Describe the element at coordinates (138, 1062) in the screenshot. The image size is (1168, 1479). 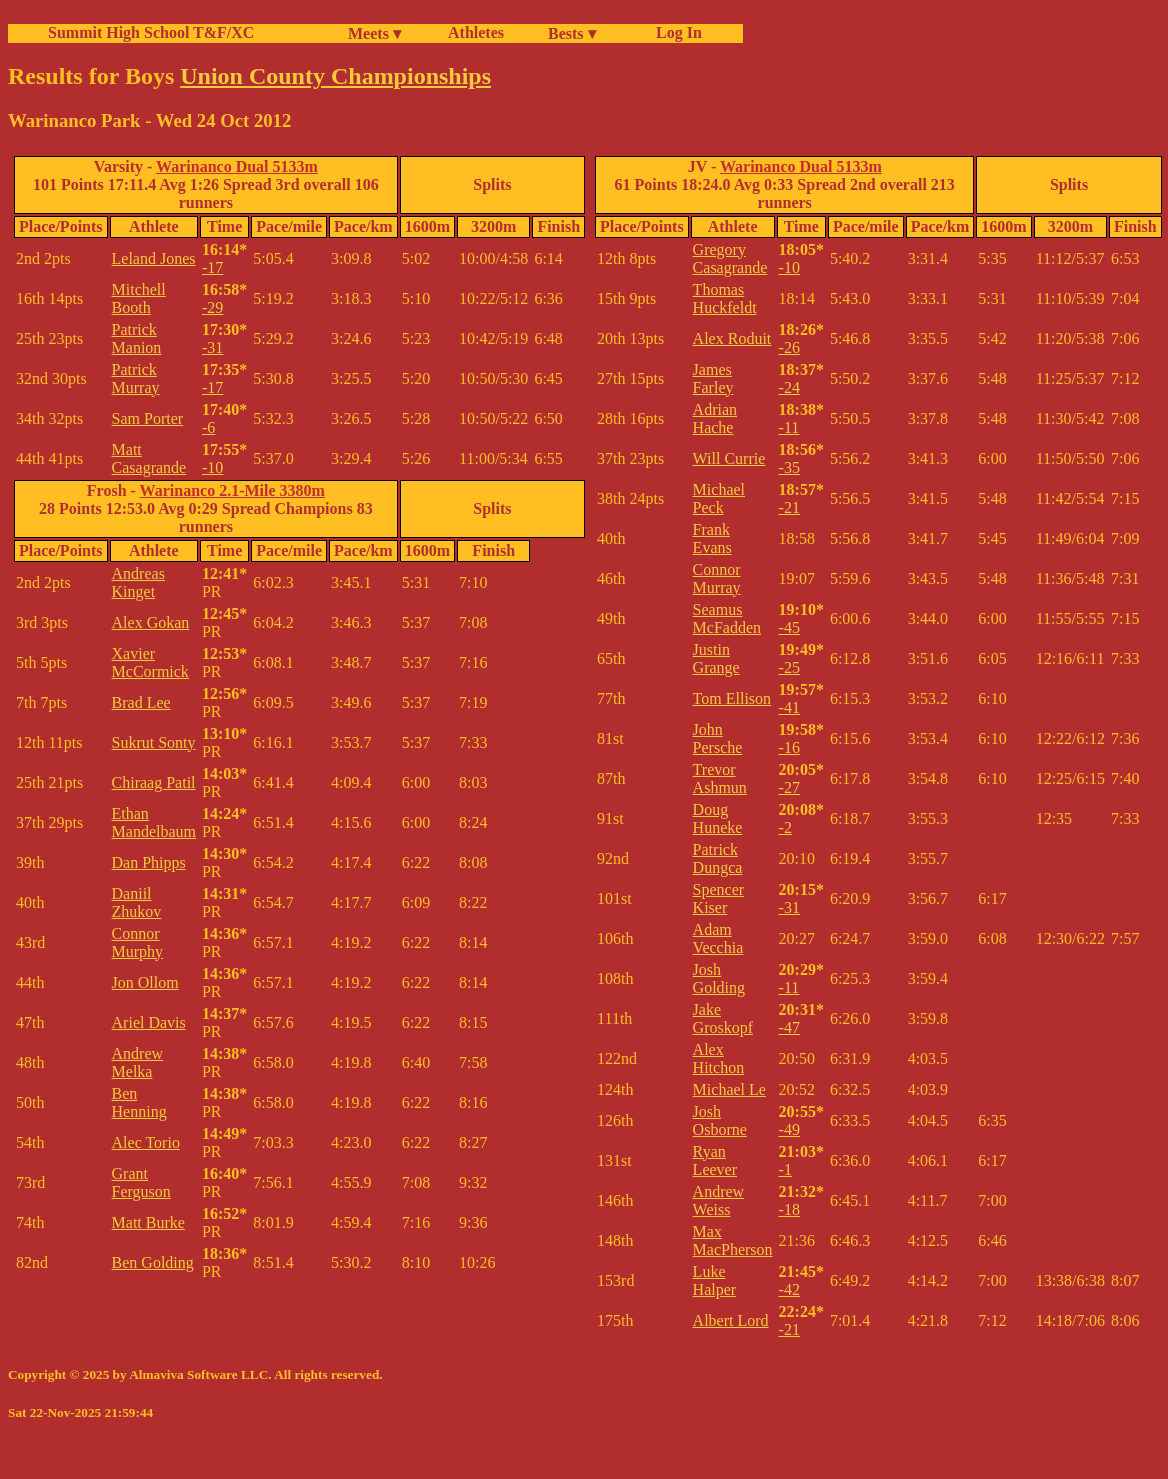
I see `Andrew Melka` at that location.